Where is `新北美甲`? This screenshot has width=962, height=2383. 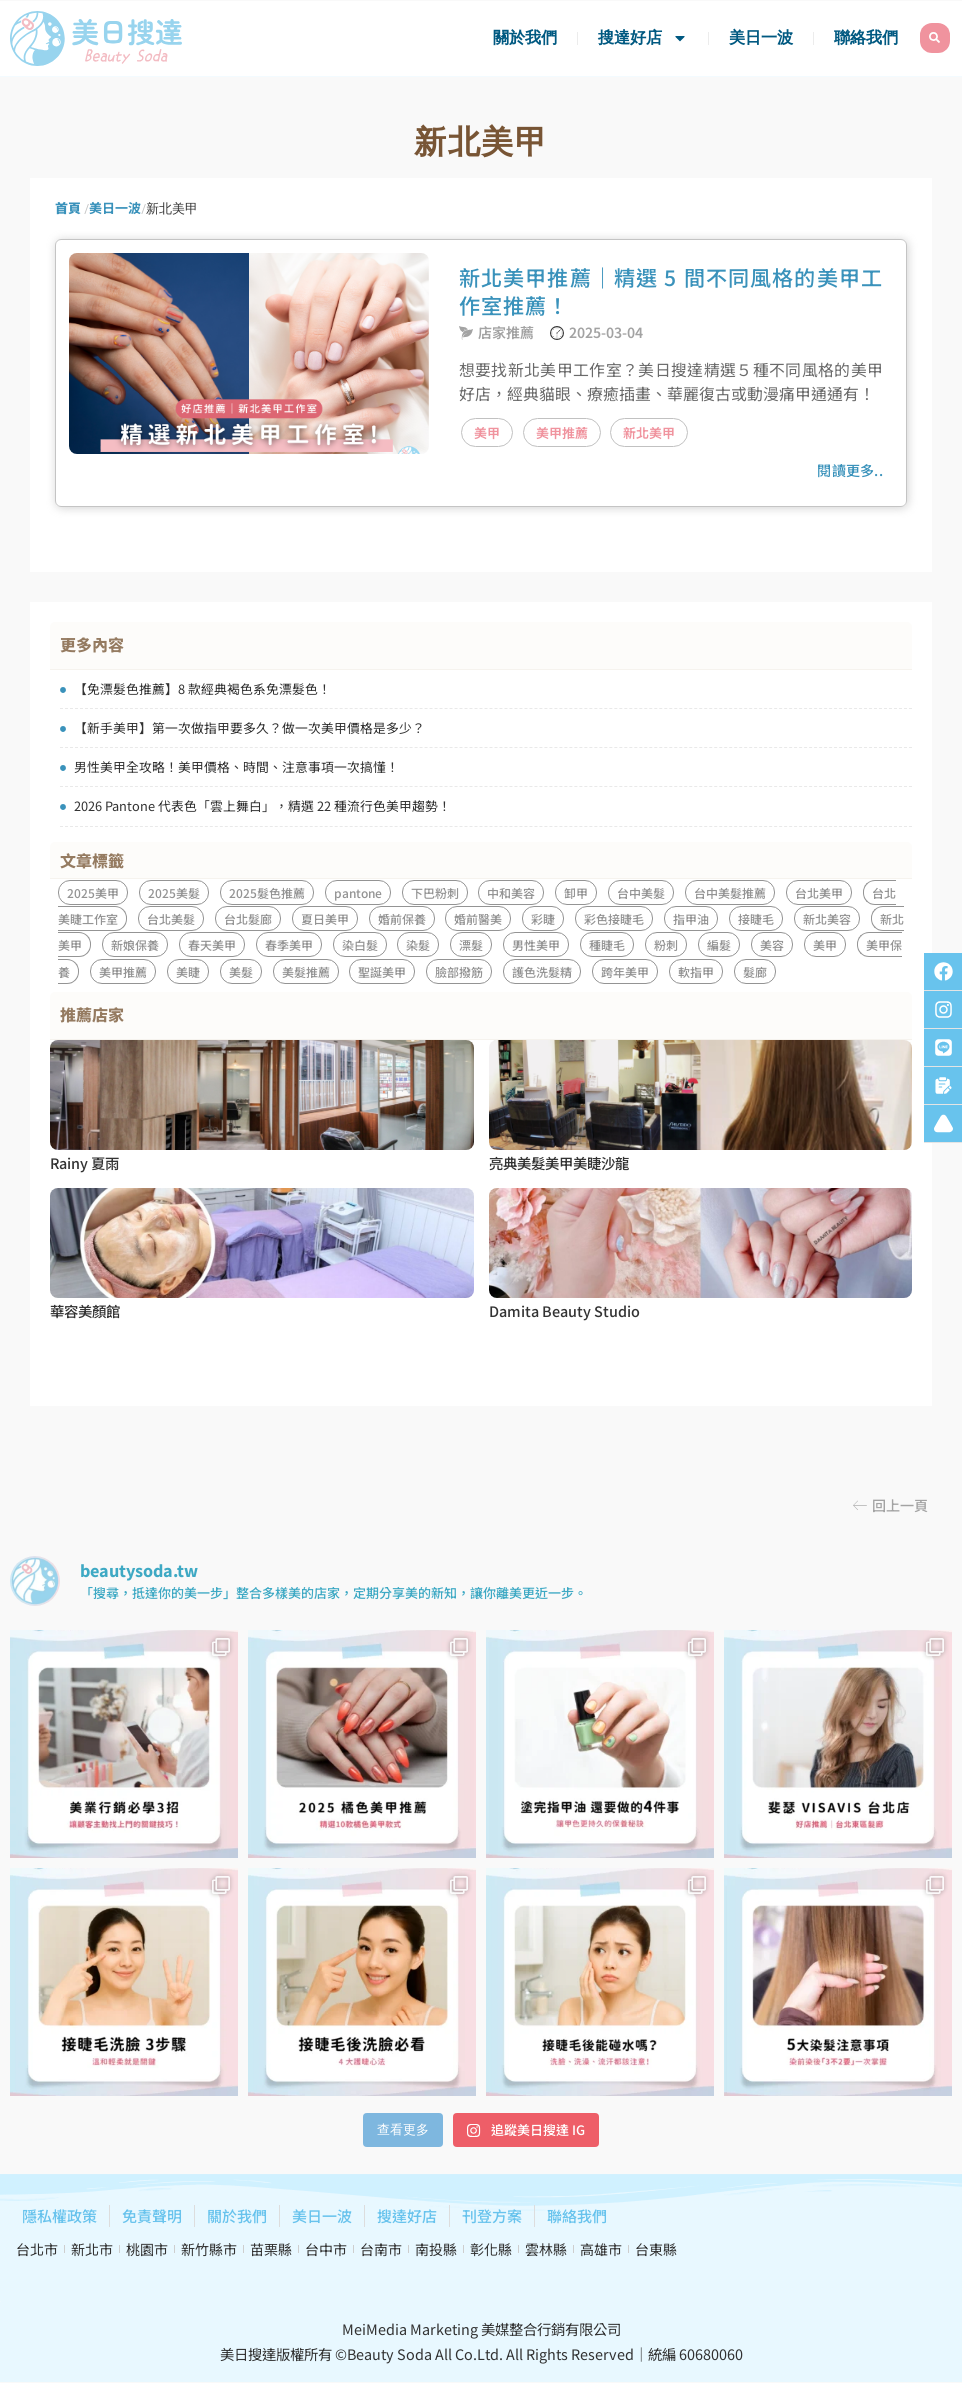
新北美甲 is located at coordinates (649, 432).